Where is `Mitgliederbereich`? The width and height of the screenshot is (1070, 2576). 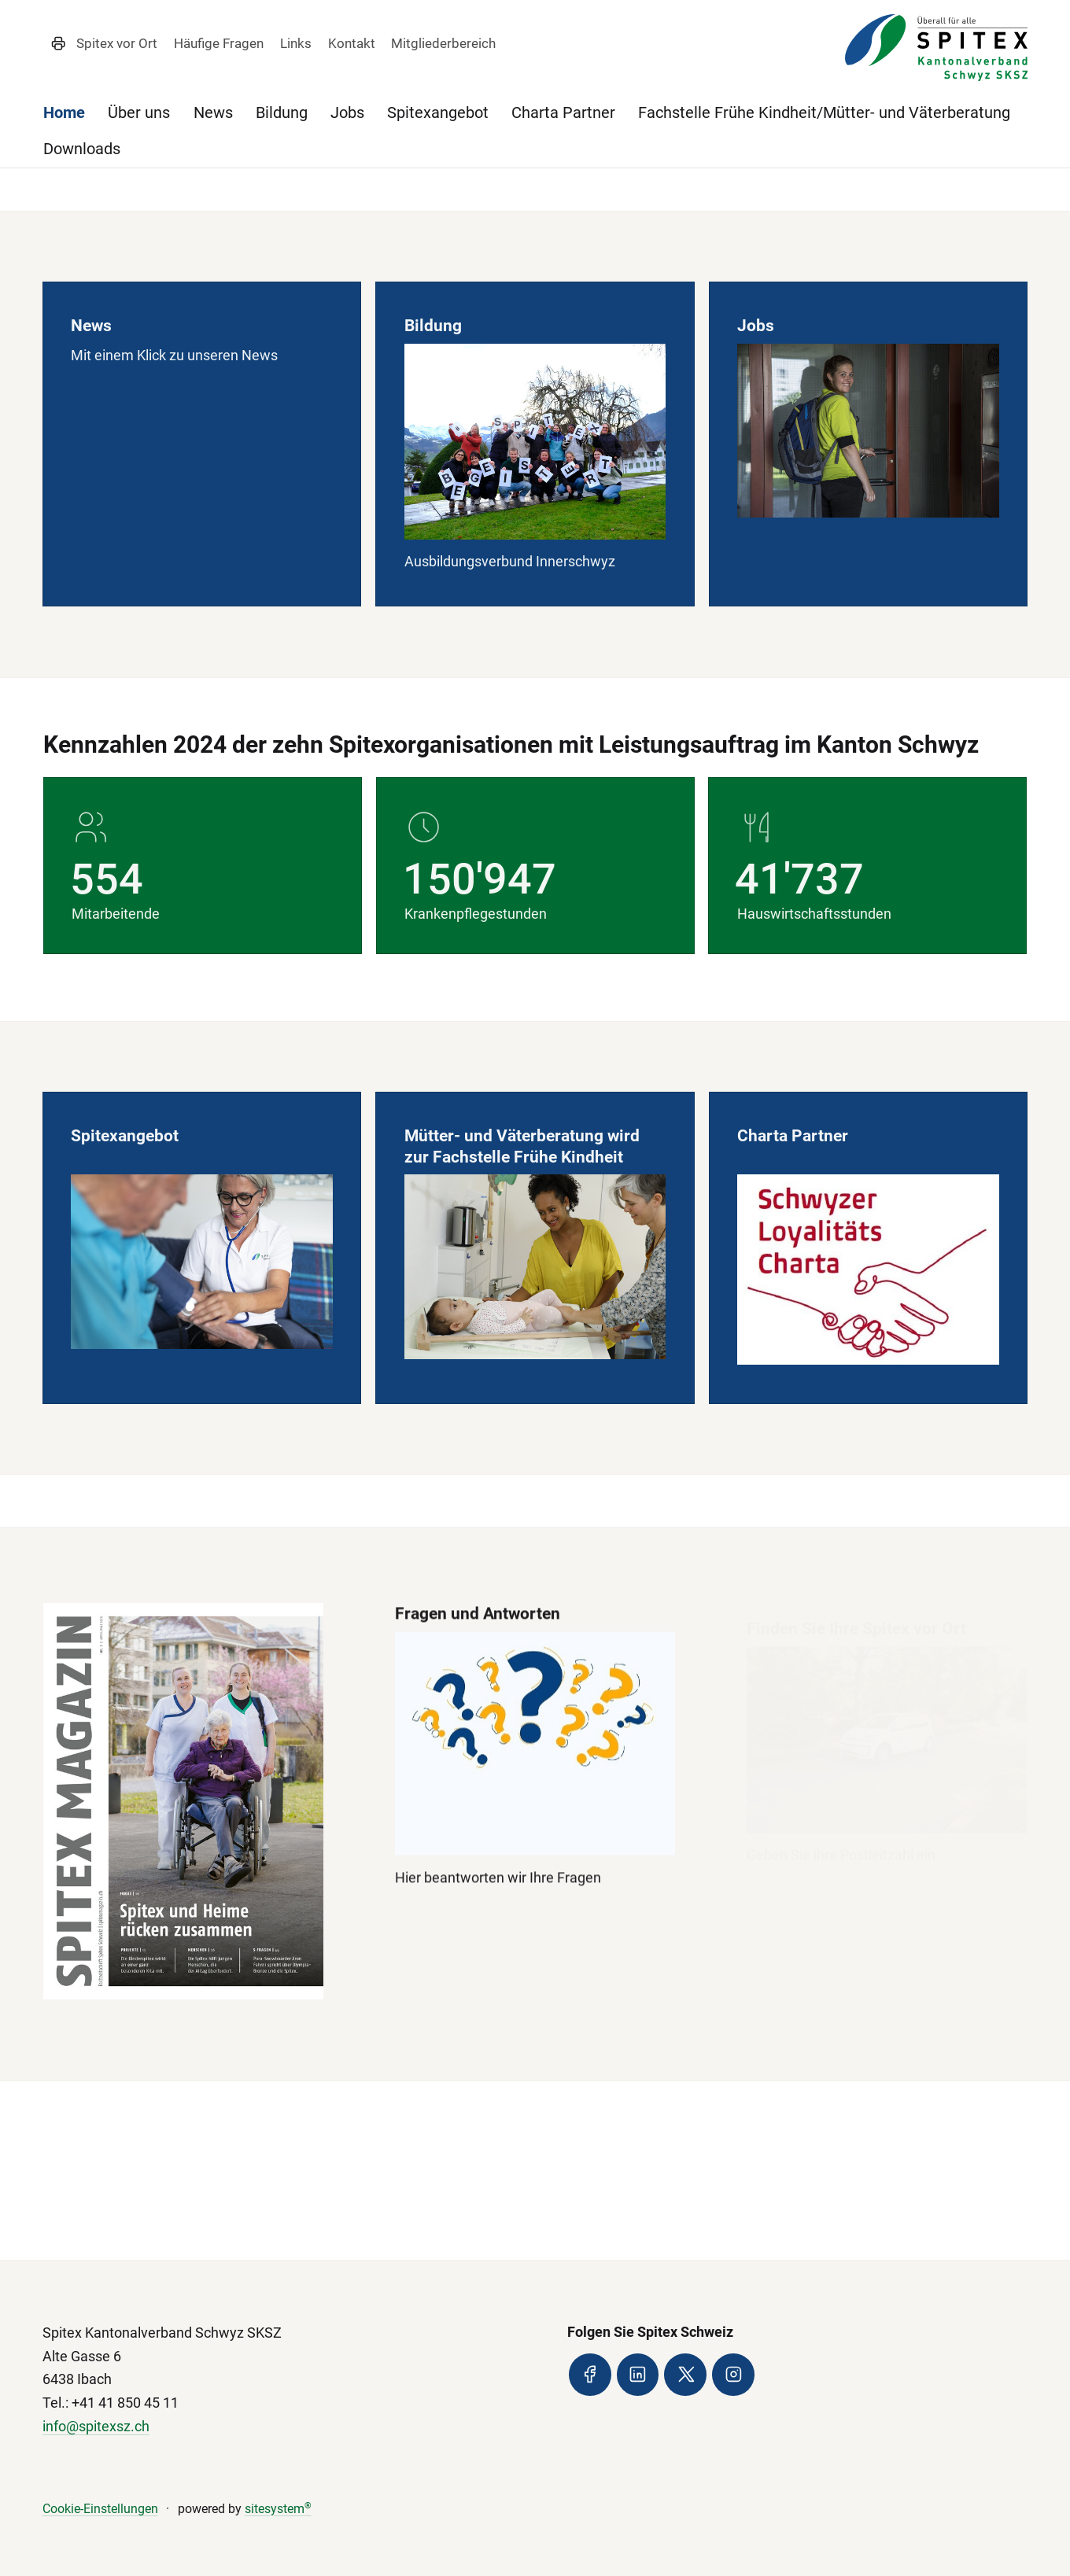
Mitgliederbereich is located at coordinates (443, 43).